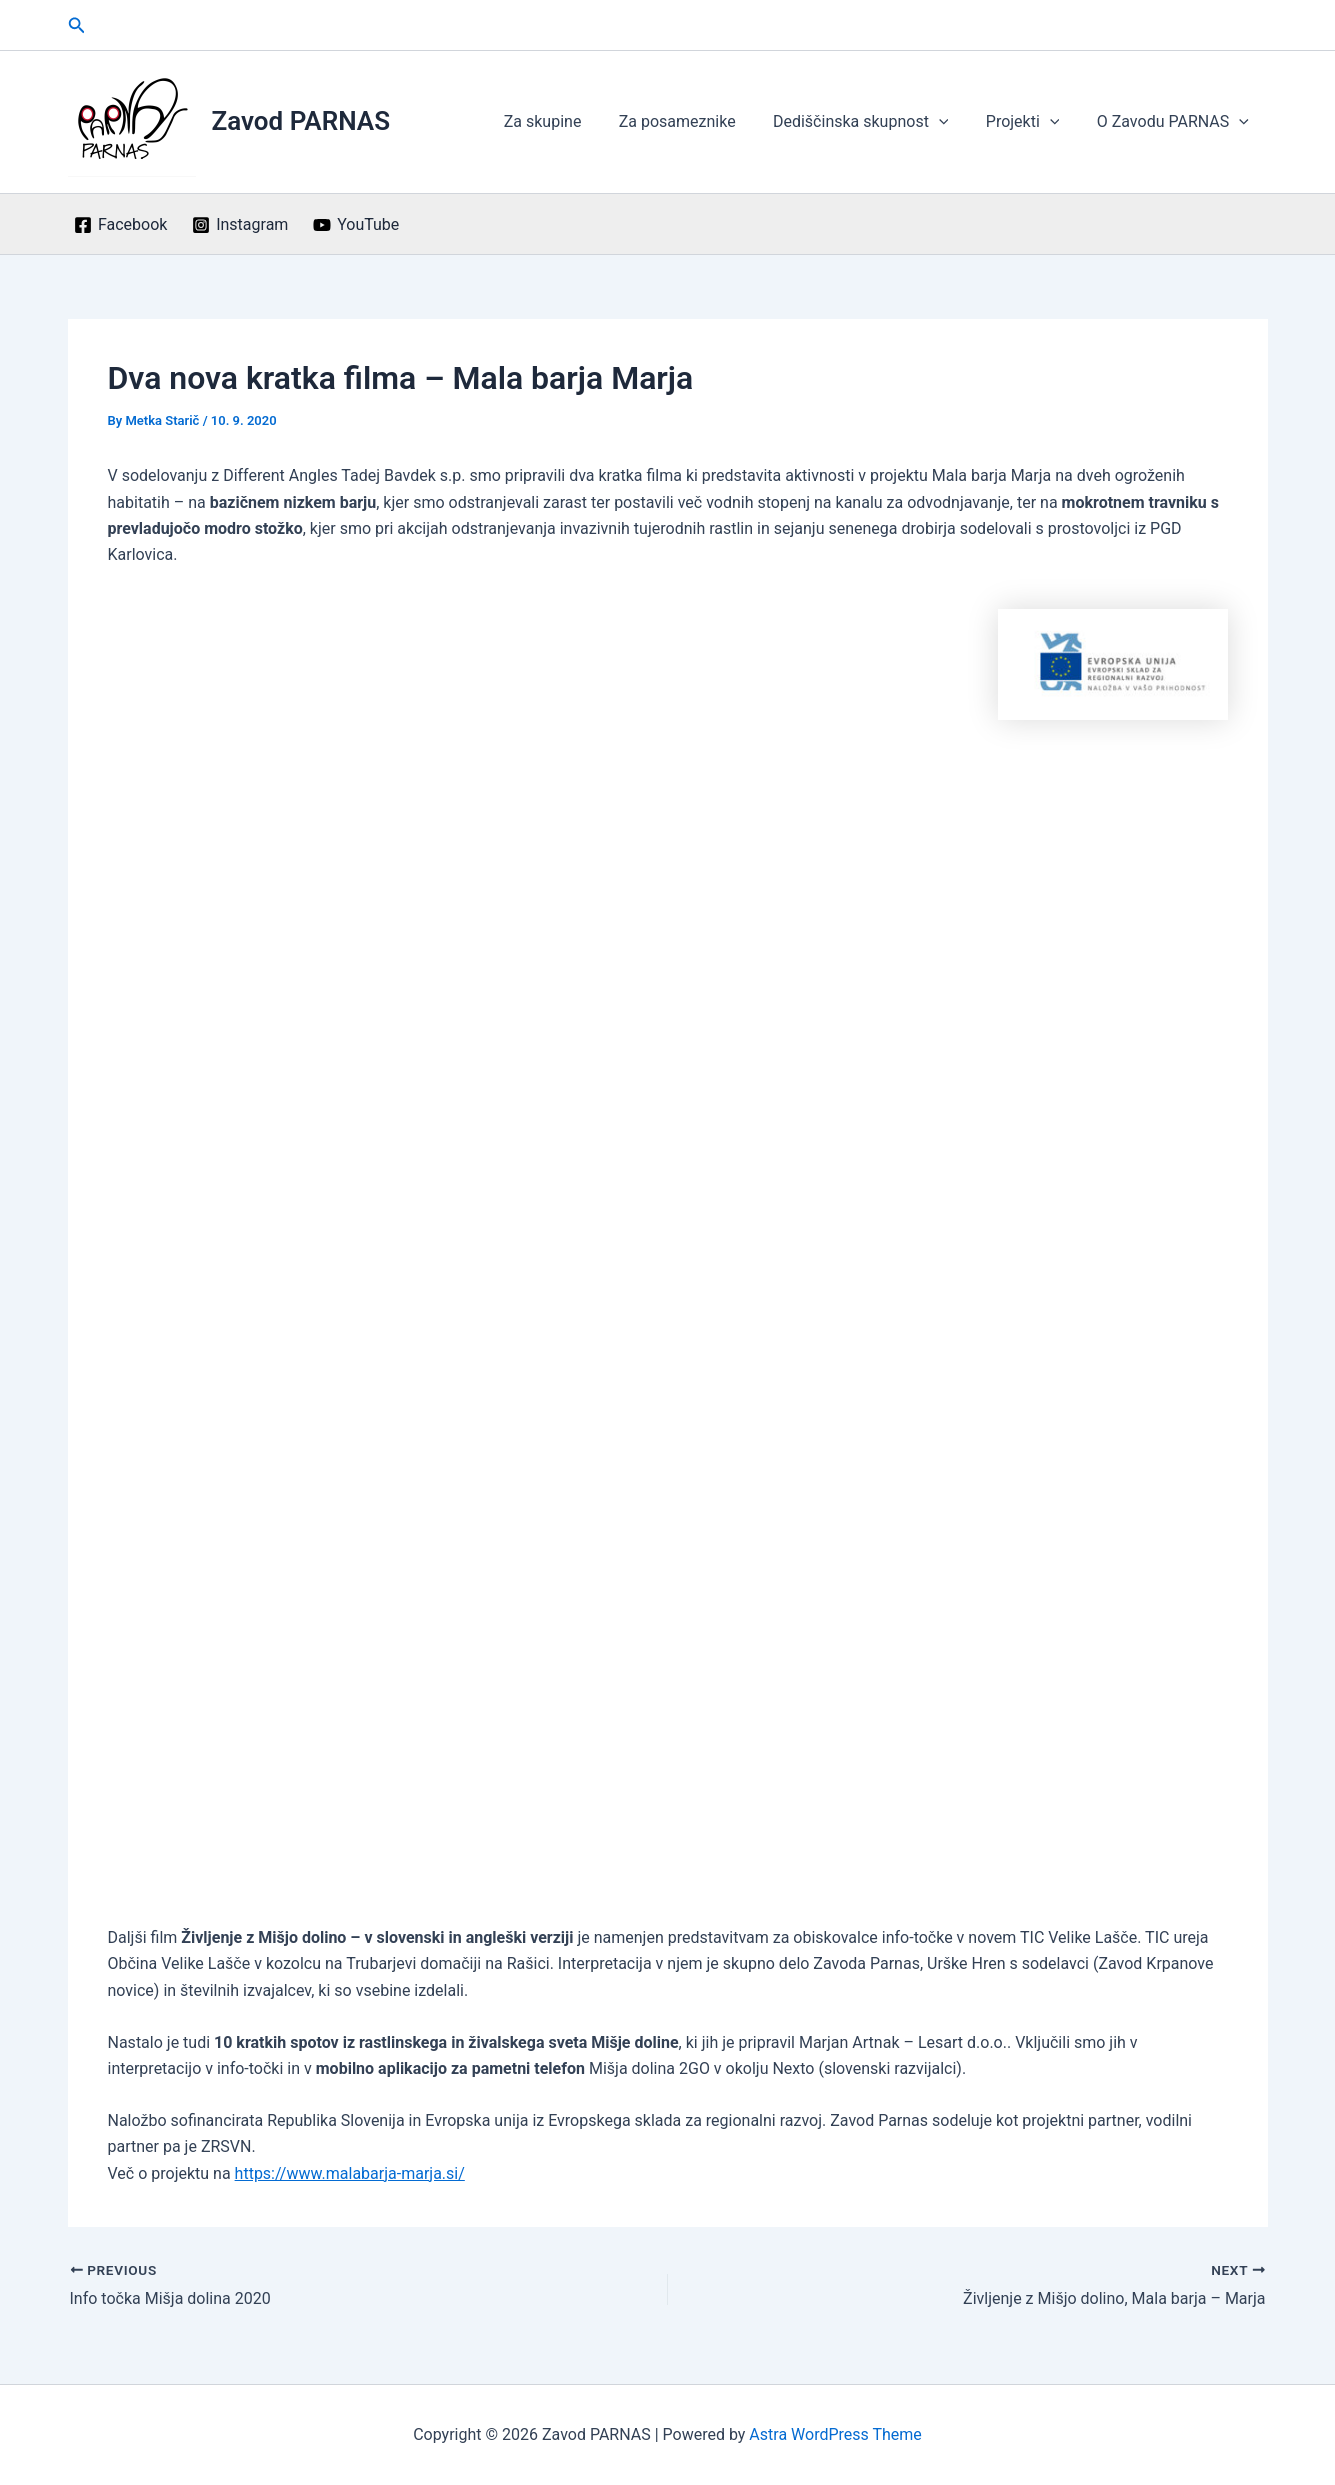 The width and height of the screenshot is (1335, 2485). What do you see at coordinates (77, 25) in the screenshot?
I see `[button]` at bounding box center [77, 25].